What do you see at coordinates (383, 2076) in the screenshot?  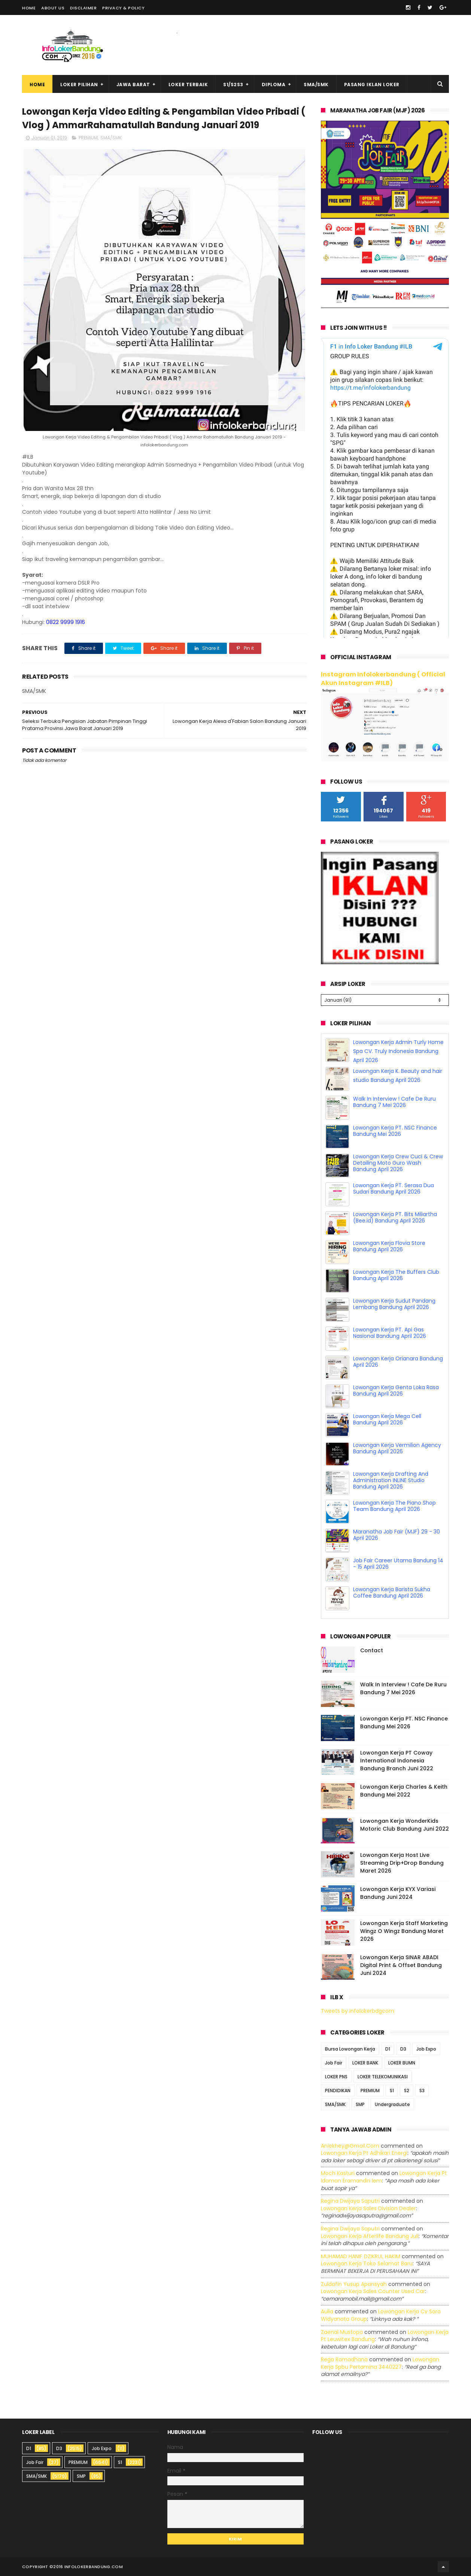 I see `LOKER TELEKOMUNIKASI` at bounding box center [383, 2076].